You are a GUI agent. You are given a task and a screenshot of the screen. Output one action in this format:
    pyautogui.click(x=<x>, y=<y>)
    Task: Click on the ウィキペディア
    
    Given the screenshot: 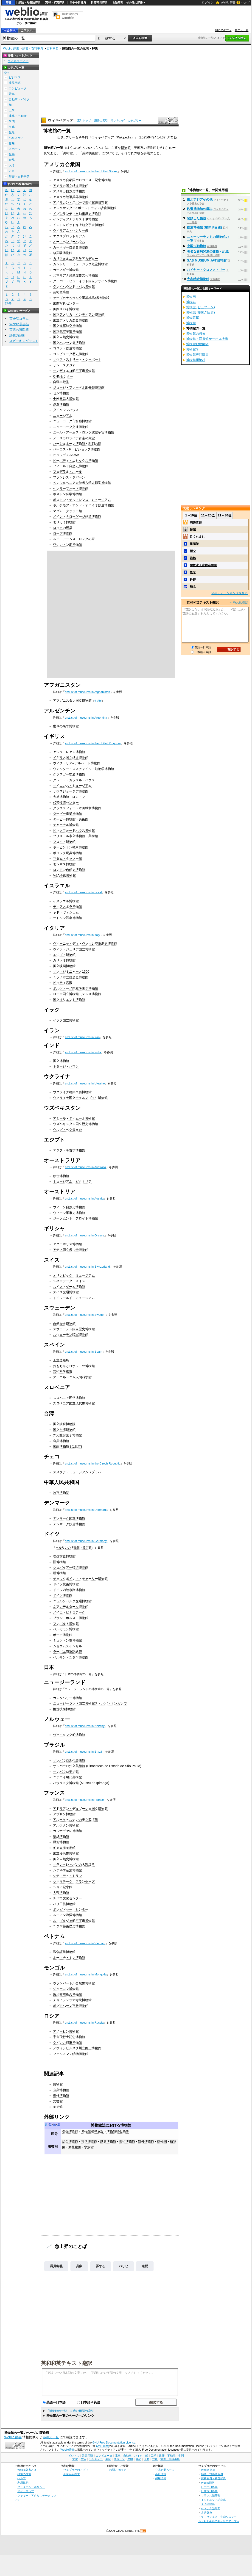 What is the action you would take?
    pyautogui.click(x=60, y=120)
    